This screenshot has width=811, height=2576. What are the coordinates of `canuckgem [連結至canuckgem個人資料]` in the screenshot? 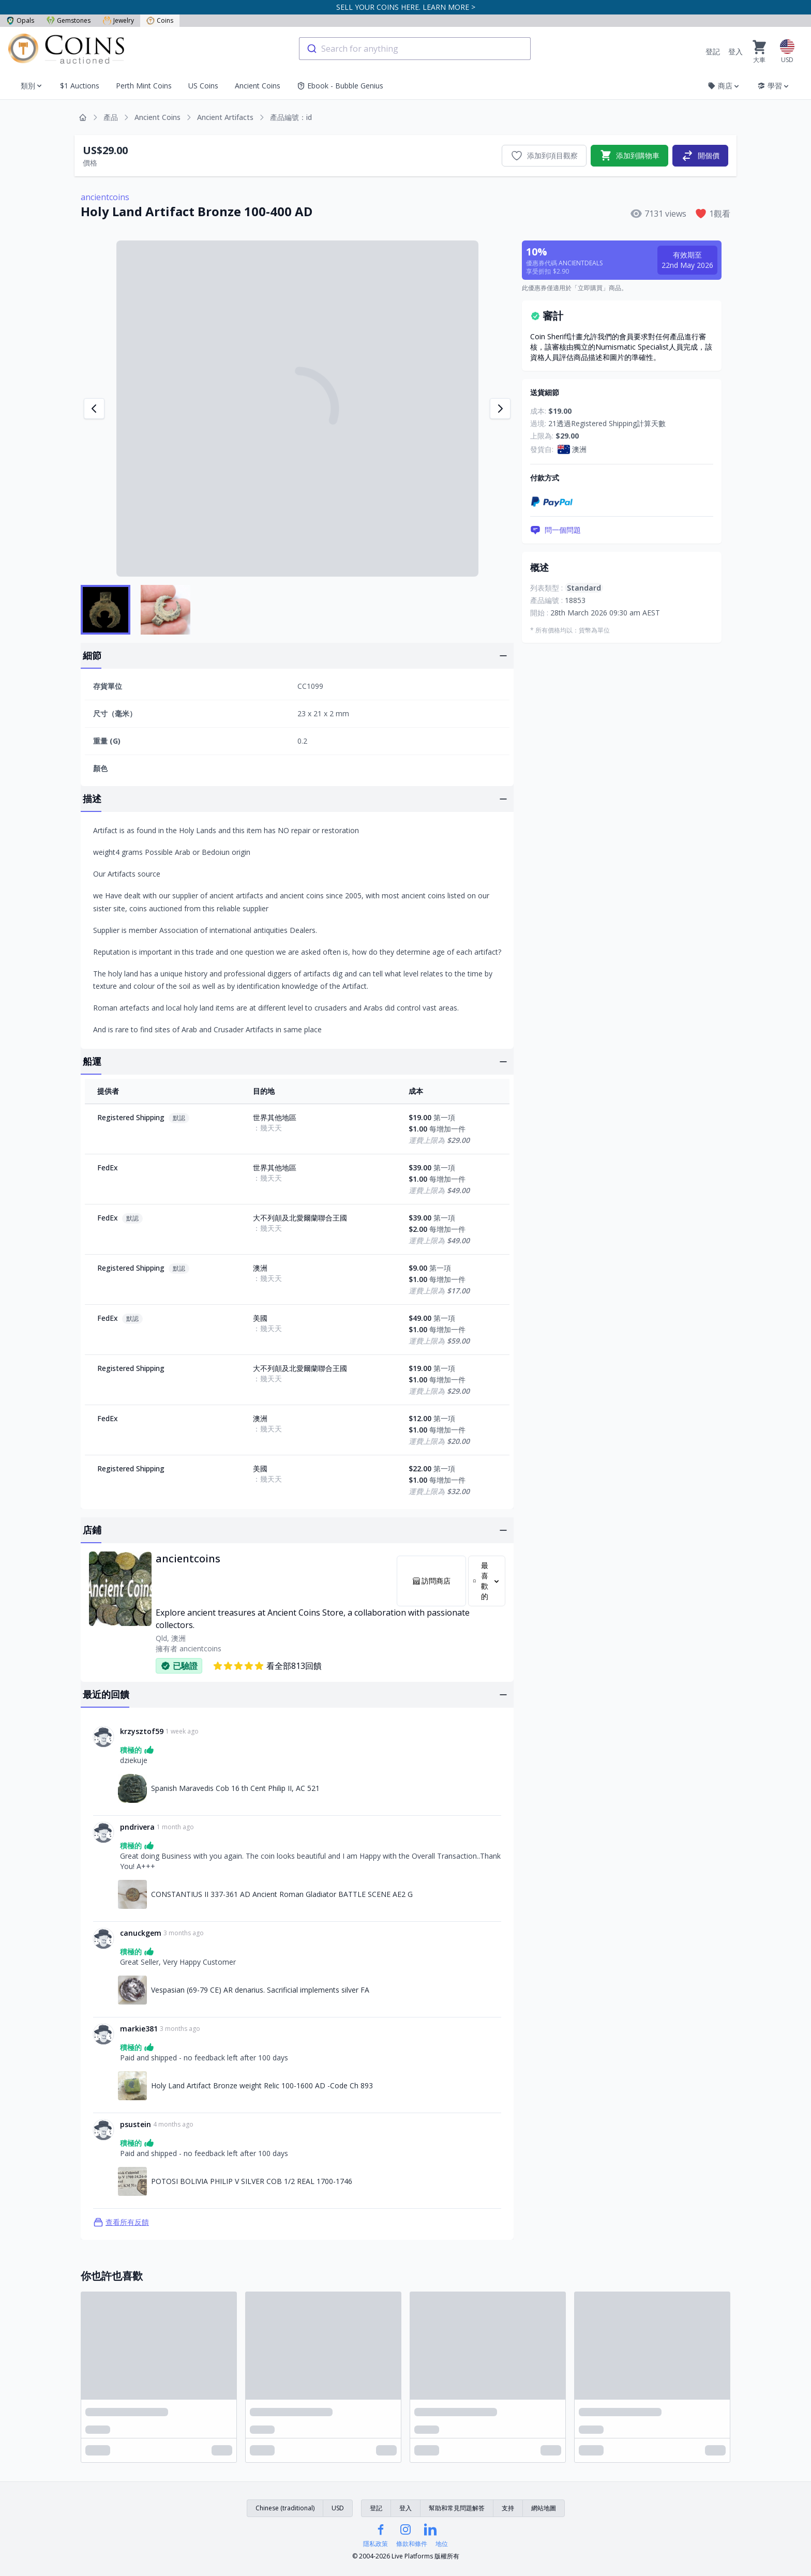 It's located at (140, 1933).